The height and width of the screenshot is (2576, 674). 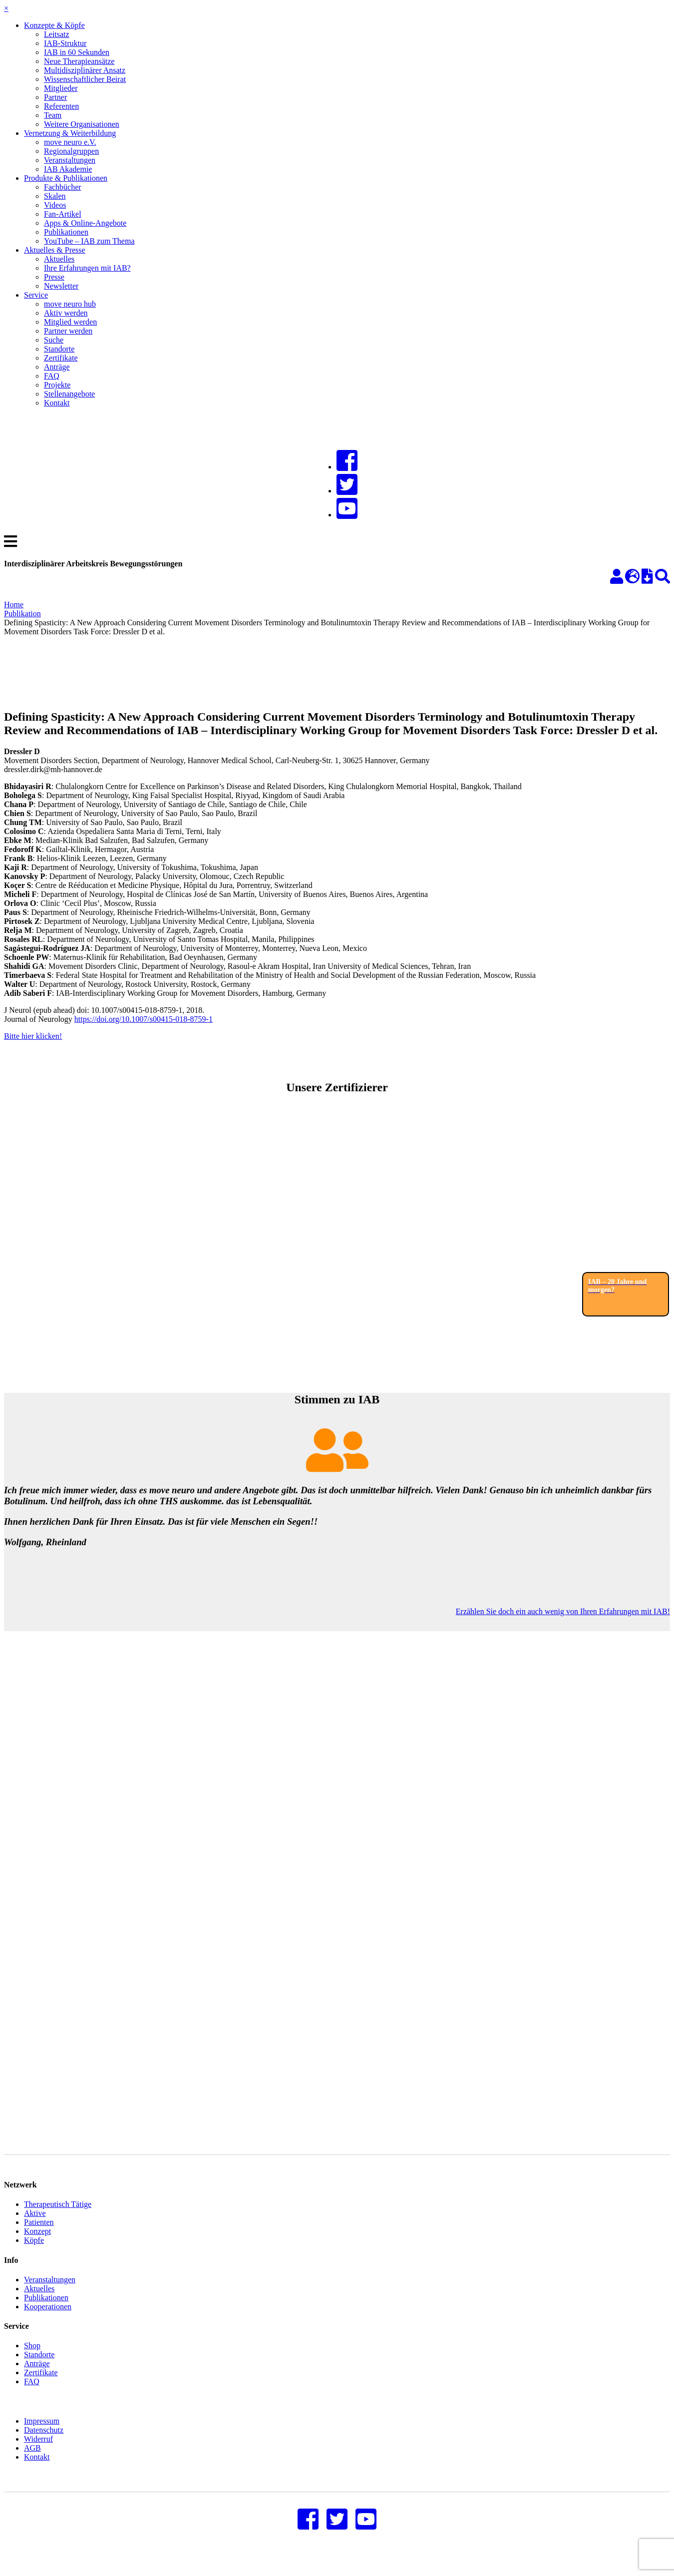 What do you see at coordinates (43, 2445) in the screenshot?
I see `Datenschutz` at bounding box center [43, 2445].